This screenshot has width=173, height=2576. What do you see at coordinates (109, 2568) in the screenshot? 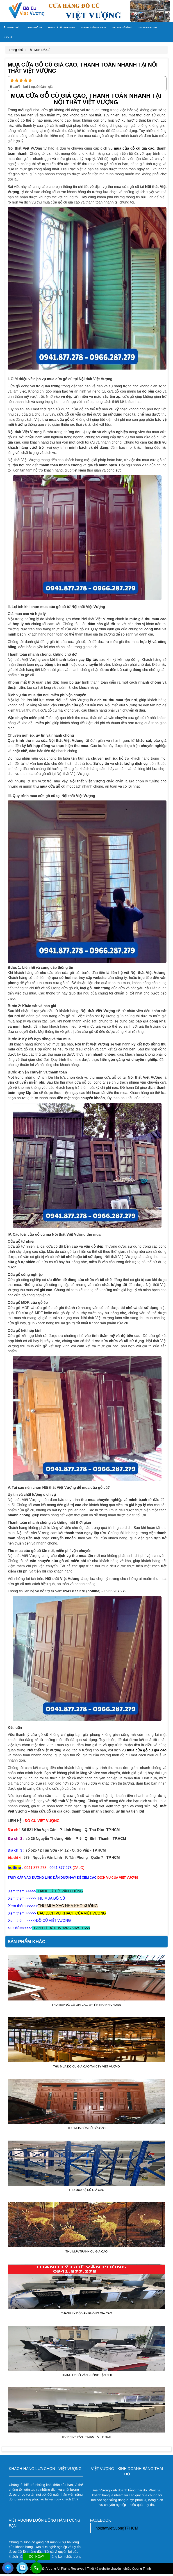
I see `Thiết kế website chuyên nghiệp` at bounding box center [109, 2568].